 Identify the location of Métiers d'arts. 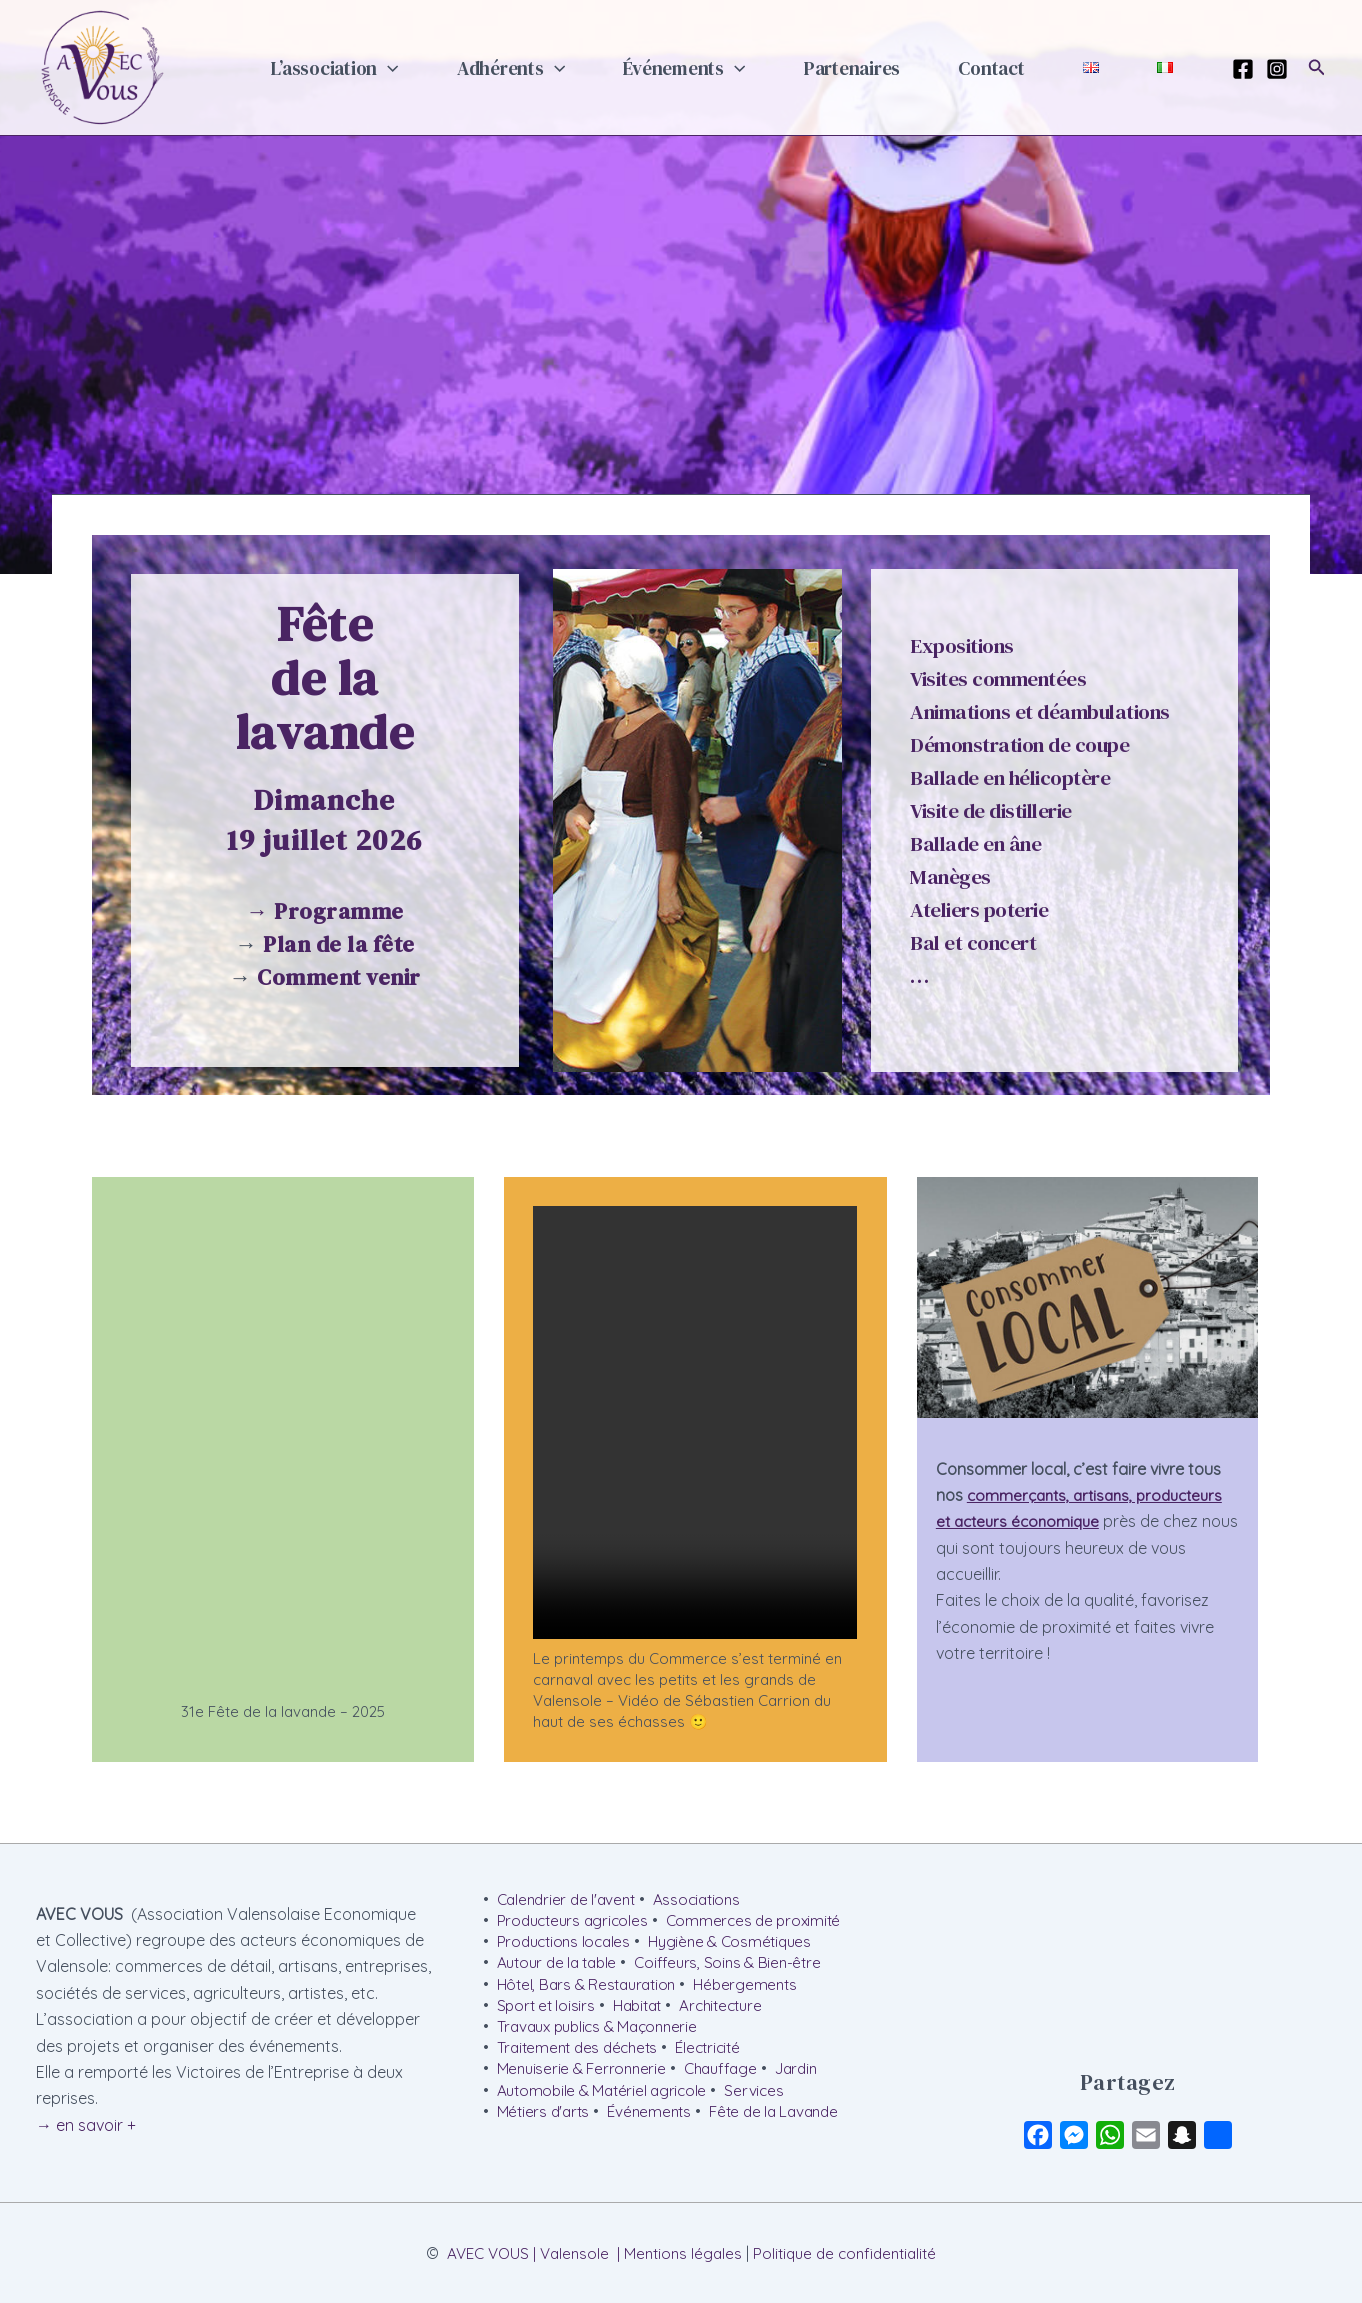
(545, 2124).